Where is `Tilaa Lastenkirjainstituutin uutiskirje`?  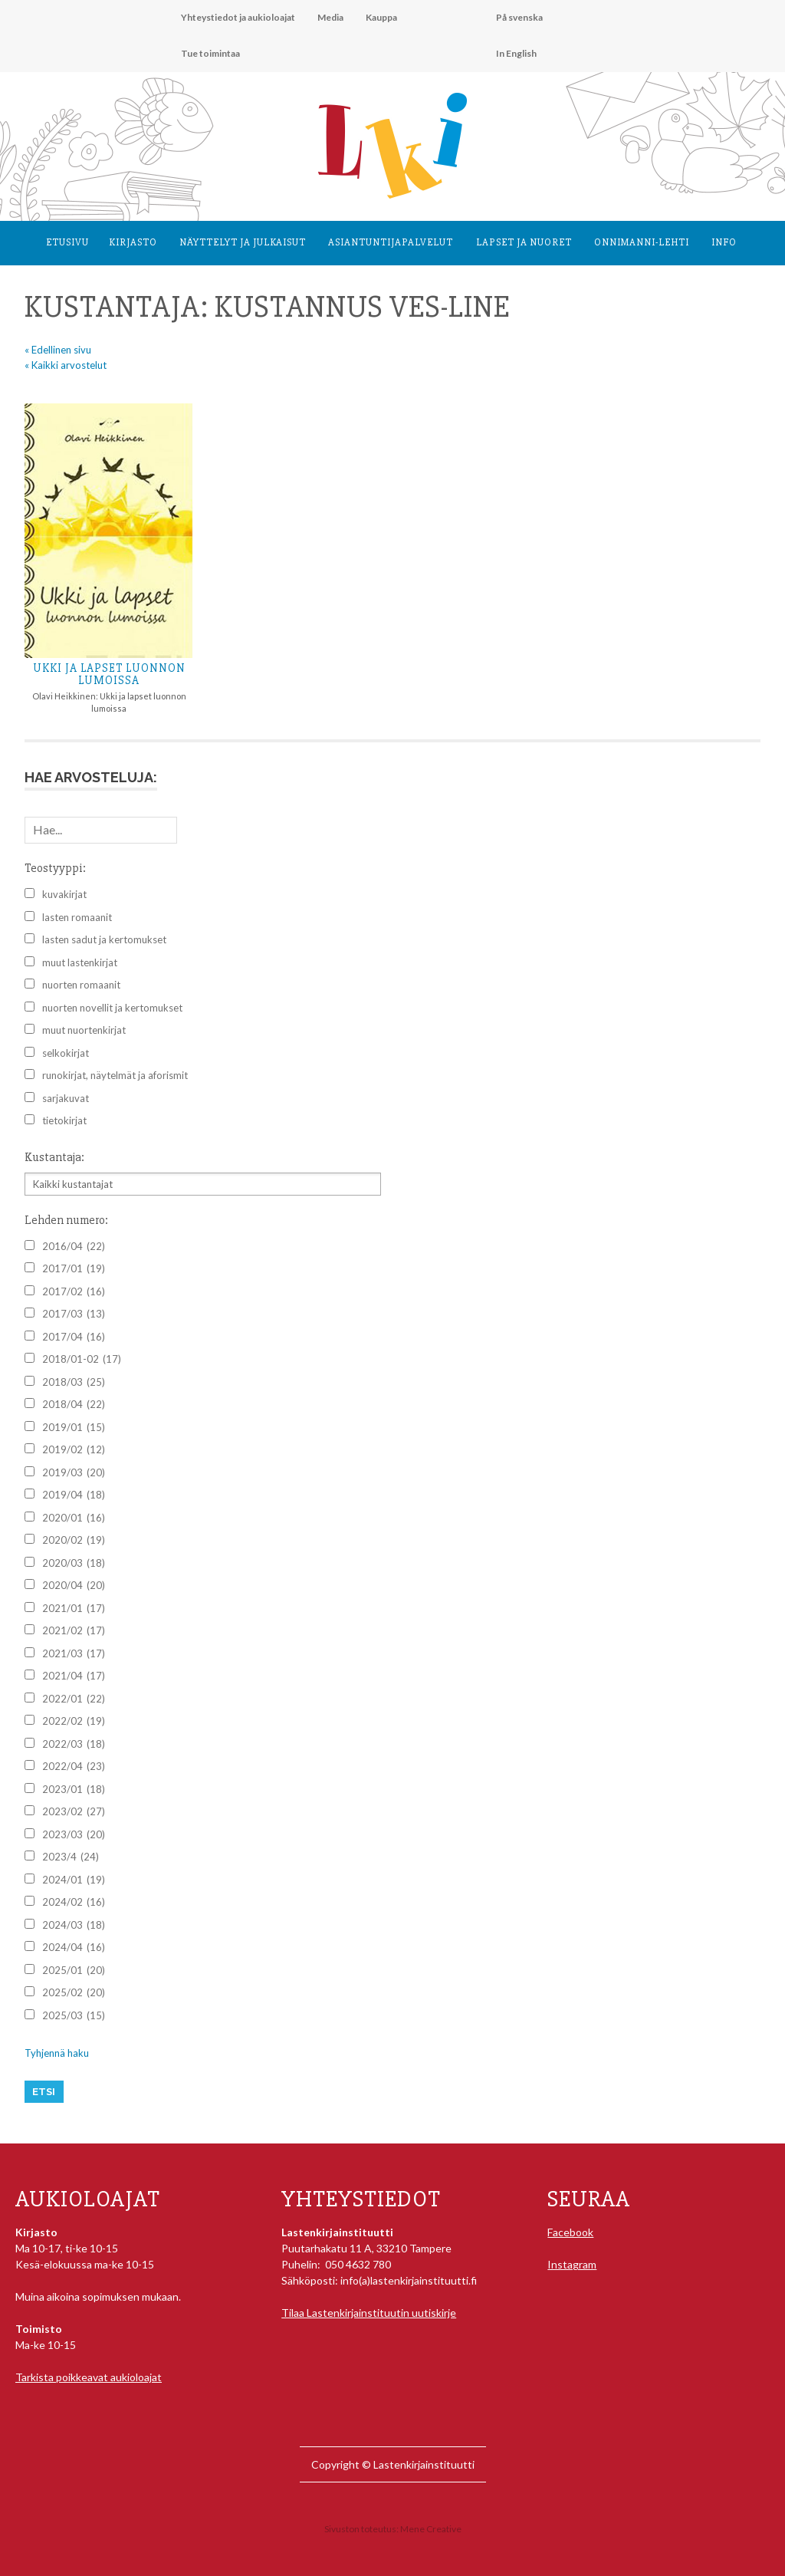
Tilaa Lastenkirjainstituutin uutiskirje is located at coordinates (368, 2312).